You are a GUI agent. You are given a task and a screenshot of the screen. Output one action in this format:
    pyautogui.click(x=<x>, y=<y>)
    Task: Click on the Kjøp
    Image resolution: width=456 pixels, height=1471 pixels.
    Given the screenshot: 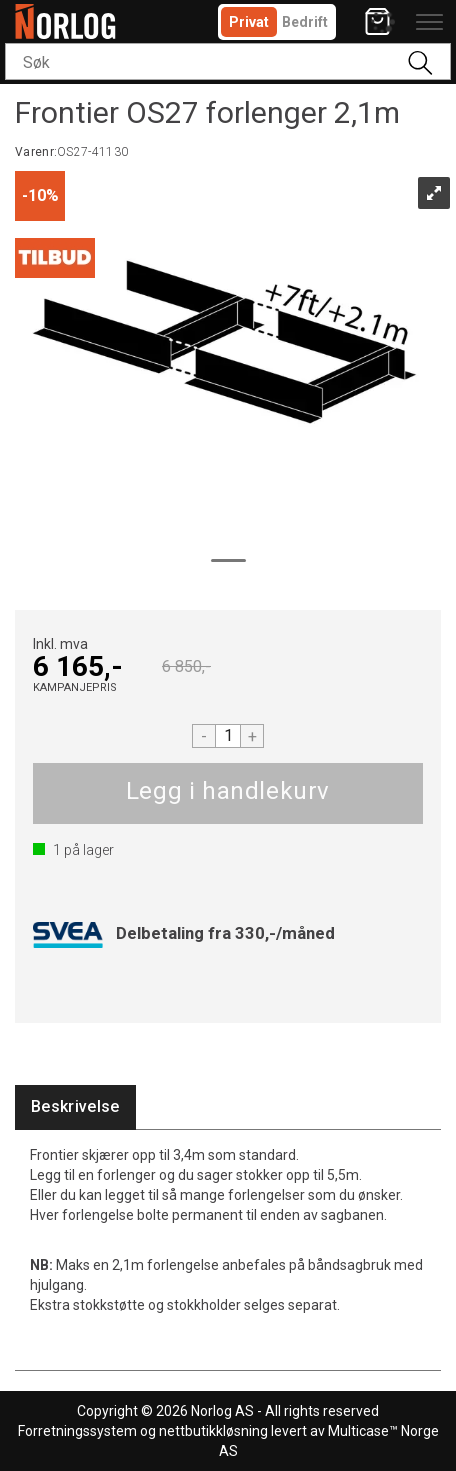 What is the action you would take?
    pyautogui.click(x=228, y=793)
    